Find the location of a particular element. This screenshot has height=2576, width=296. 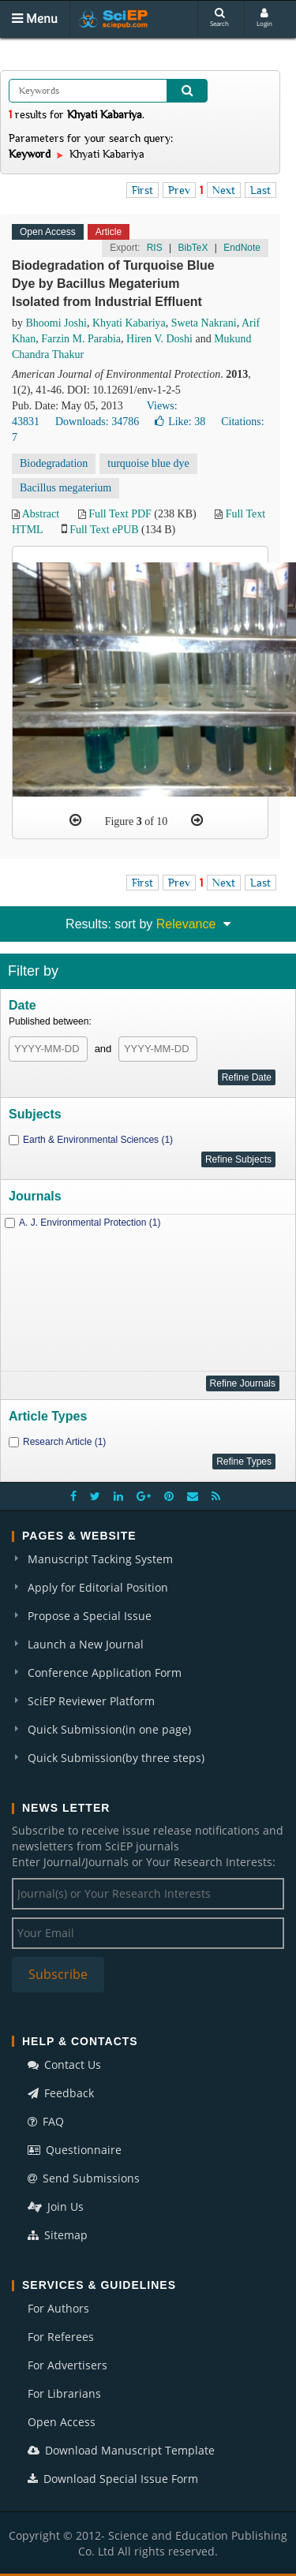

Sweta Nakrani is located at coordinates (204, 323).